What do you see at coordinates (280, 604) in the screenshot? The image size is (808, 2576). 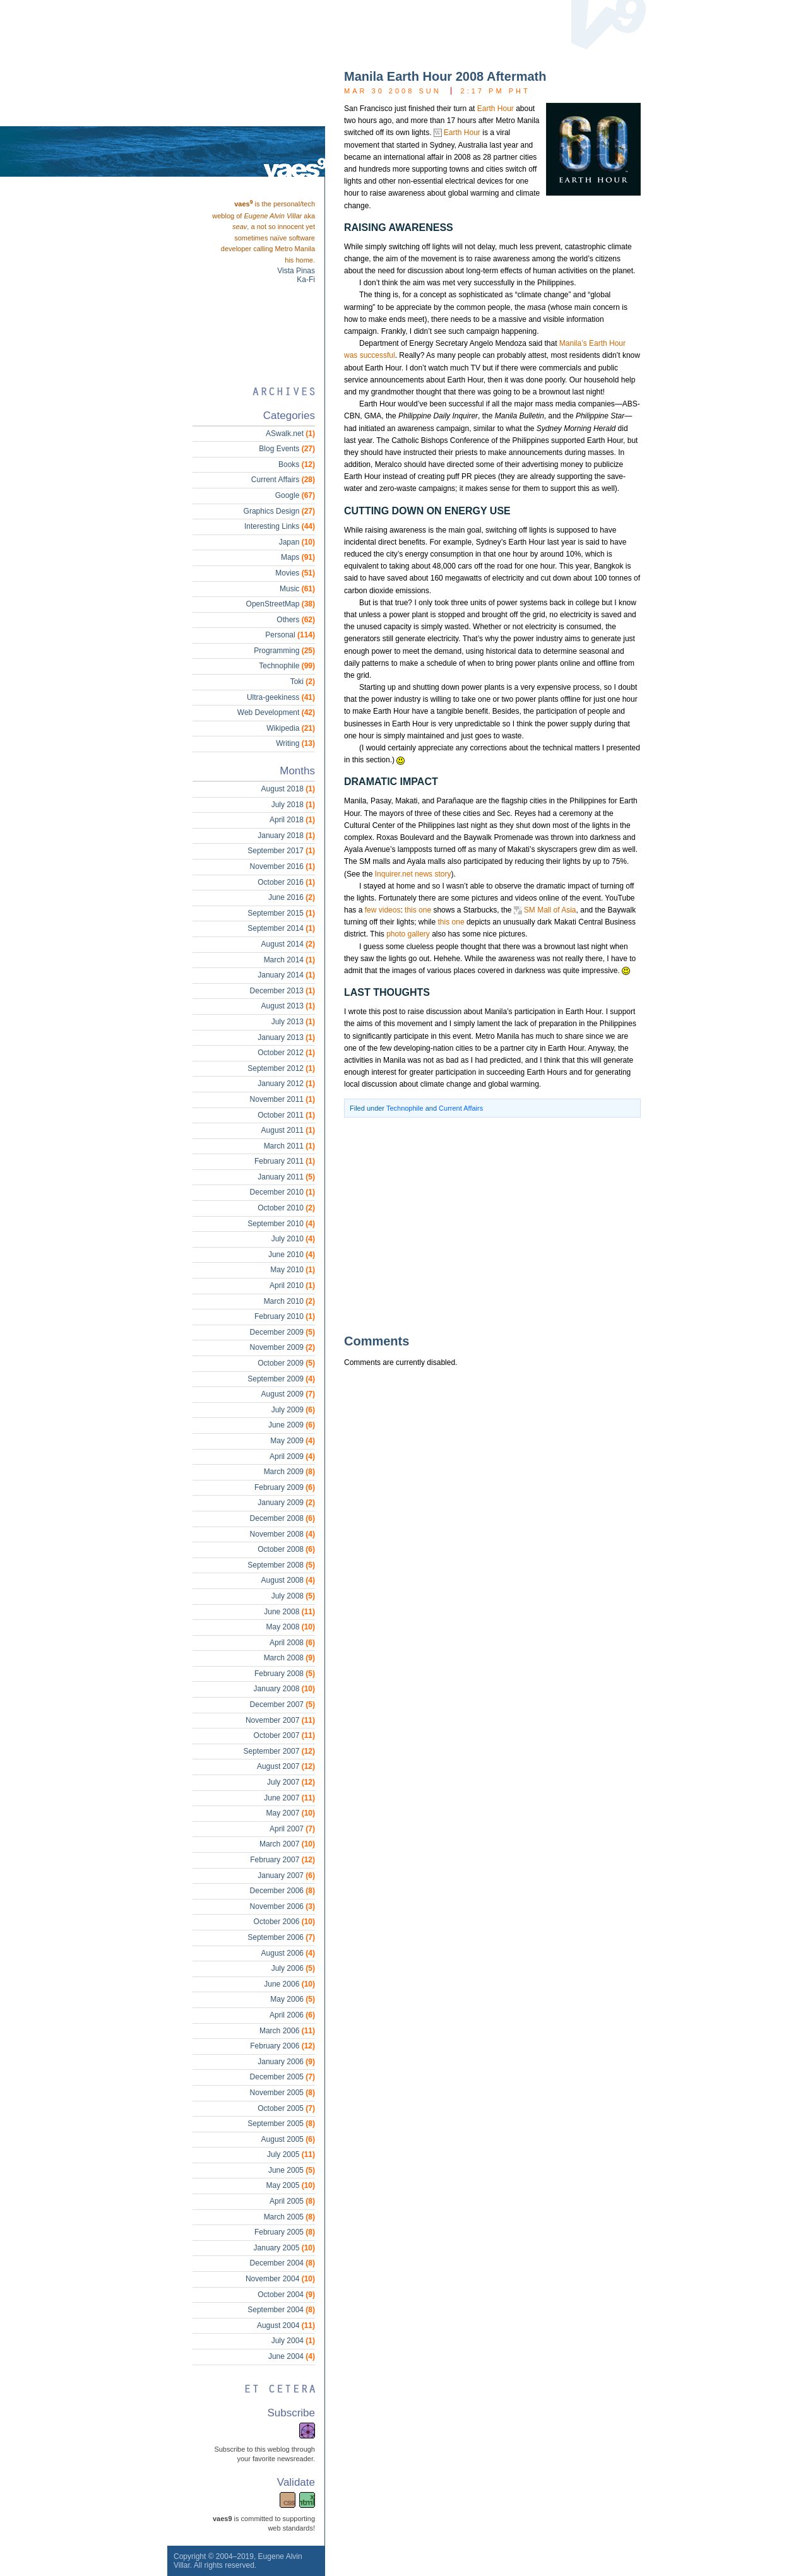 I see `OpenStreetMap` at bounding box center [280, 604].